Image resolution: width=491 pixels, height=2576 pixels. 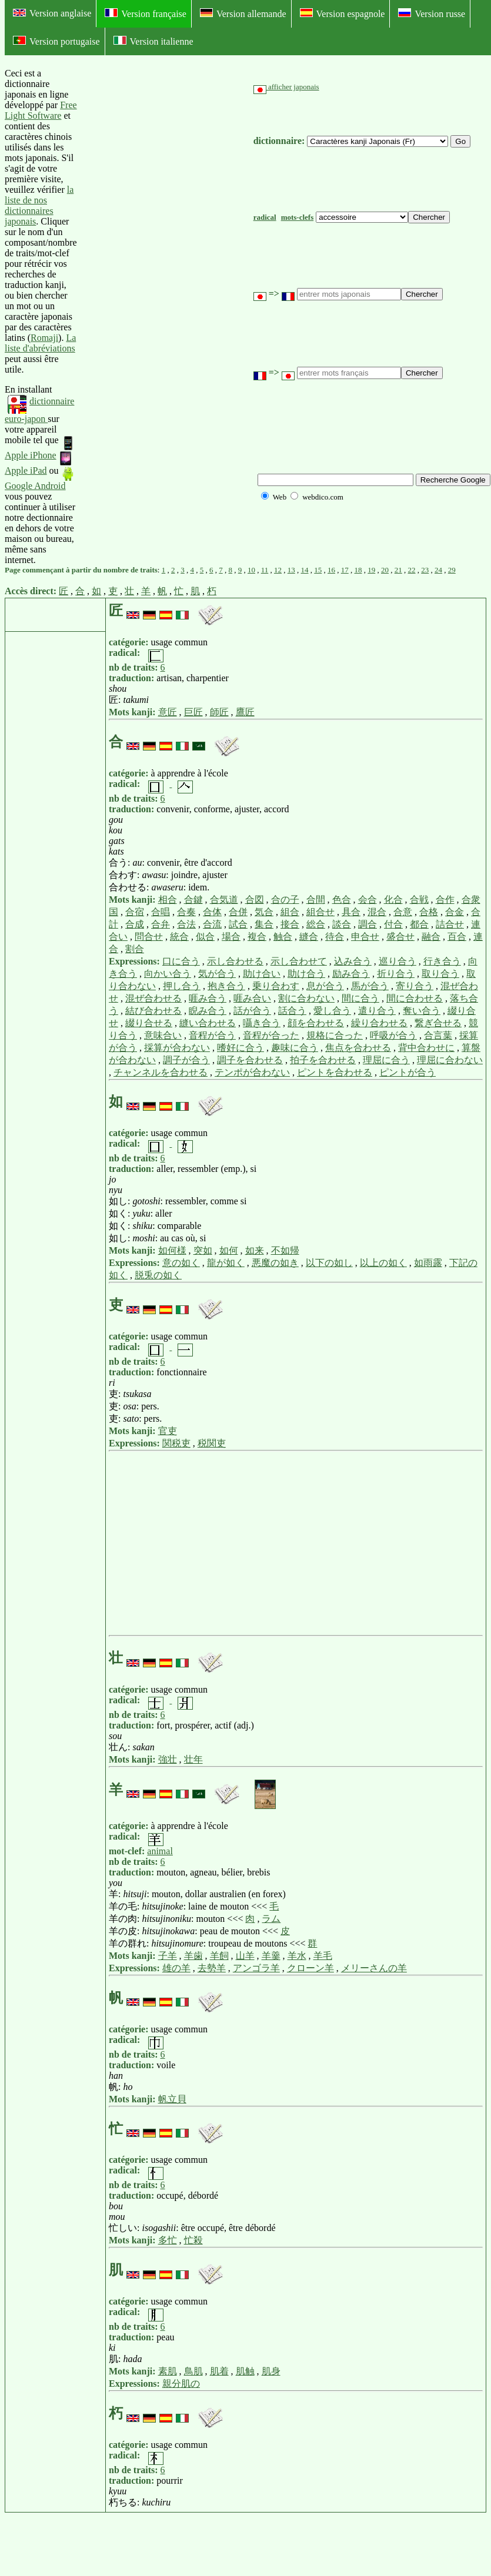 What do you see at coordinates (393, 900) in the screenshot?
I see `化合` at bounding box center [393, 900].